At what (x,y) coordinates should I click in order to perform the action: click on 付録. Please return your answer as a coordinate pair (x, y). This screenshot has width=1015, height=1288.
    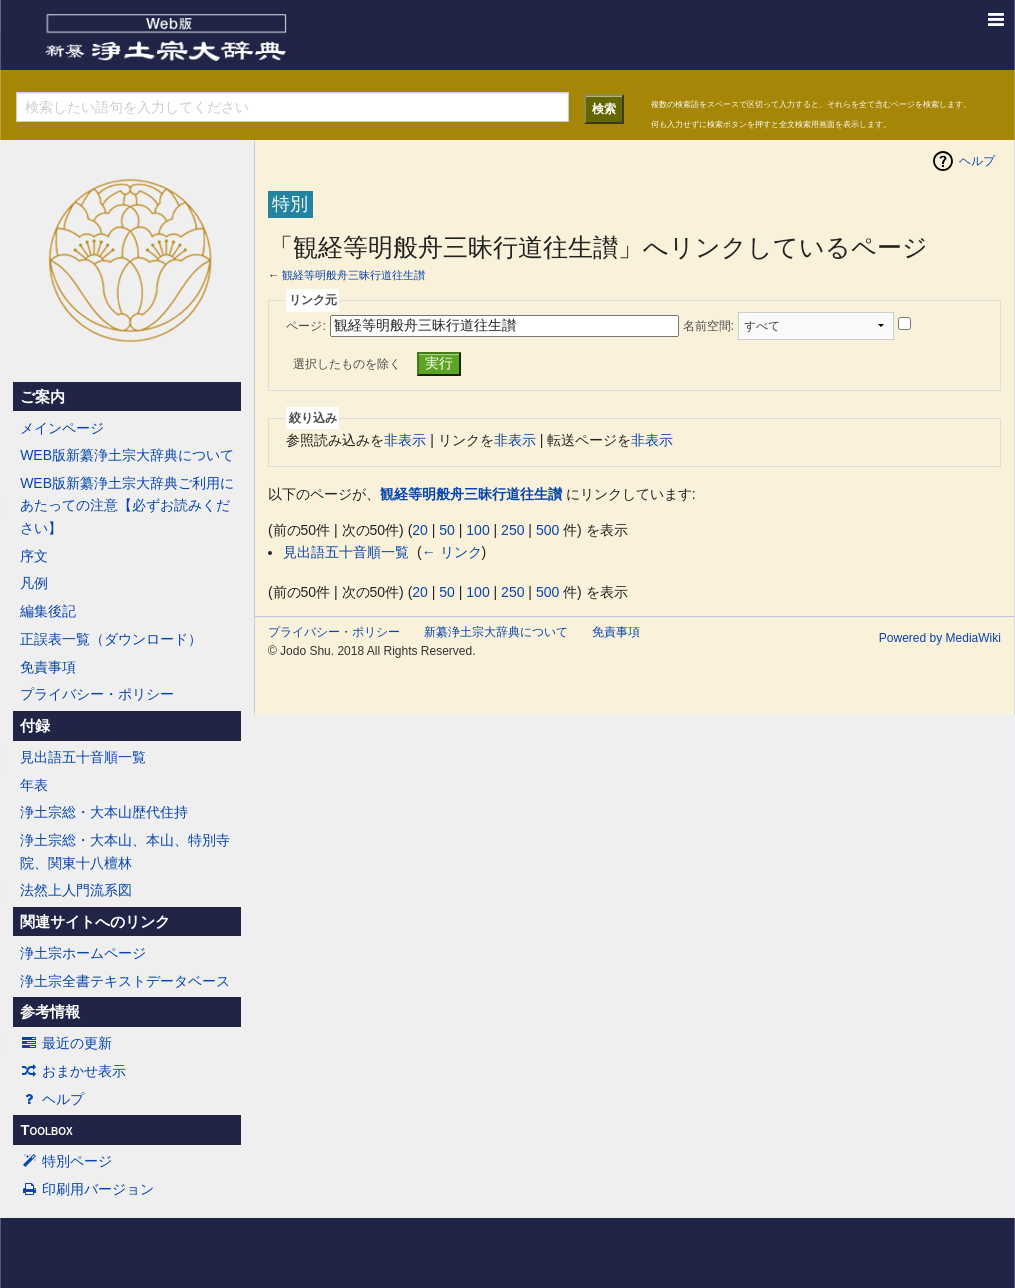
    Looking at the image, I should click on (35, 726).